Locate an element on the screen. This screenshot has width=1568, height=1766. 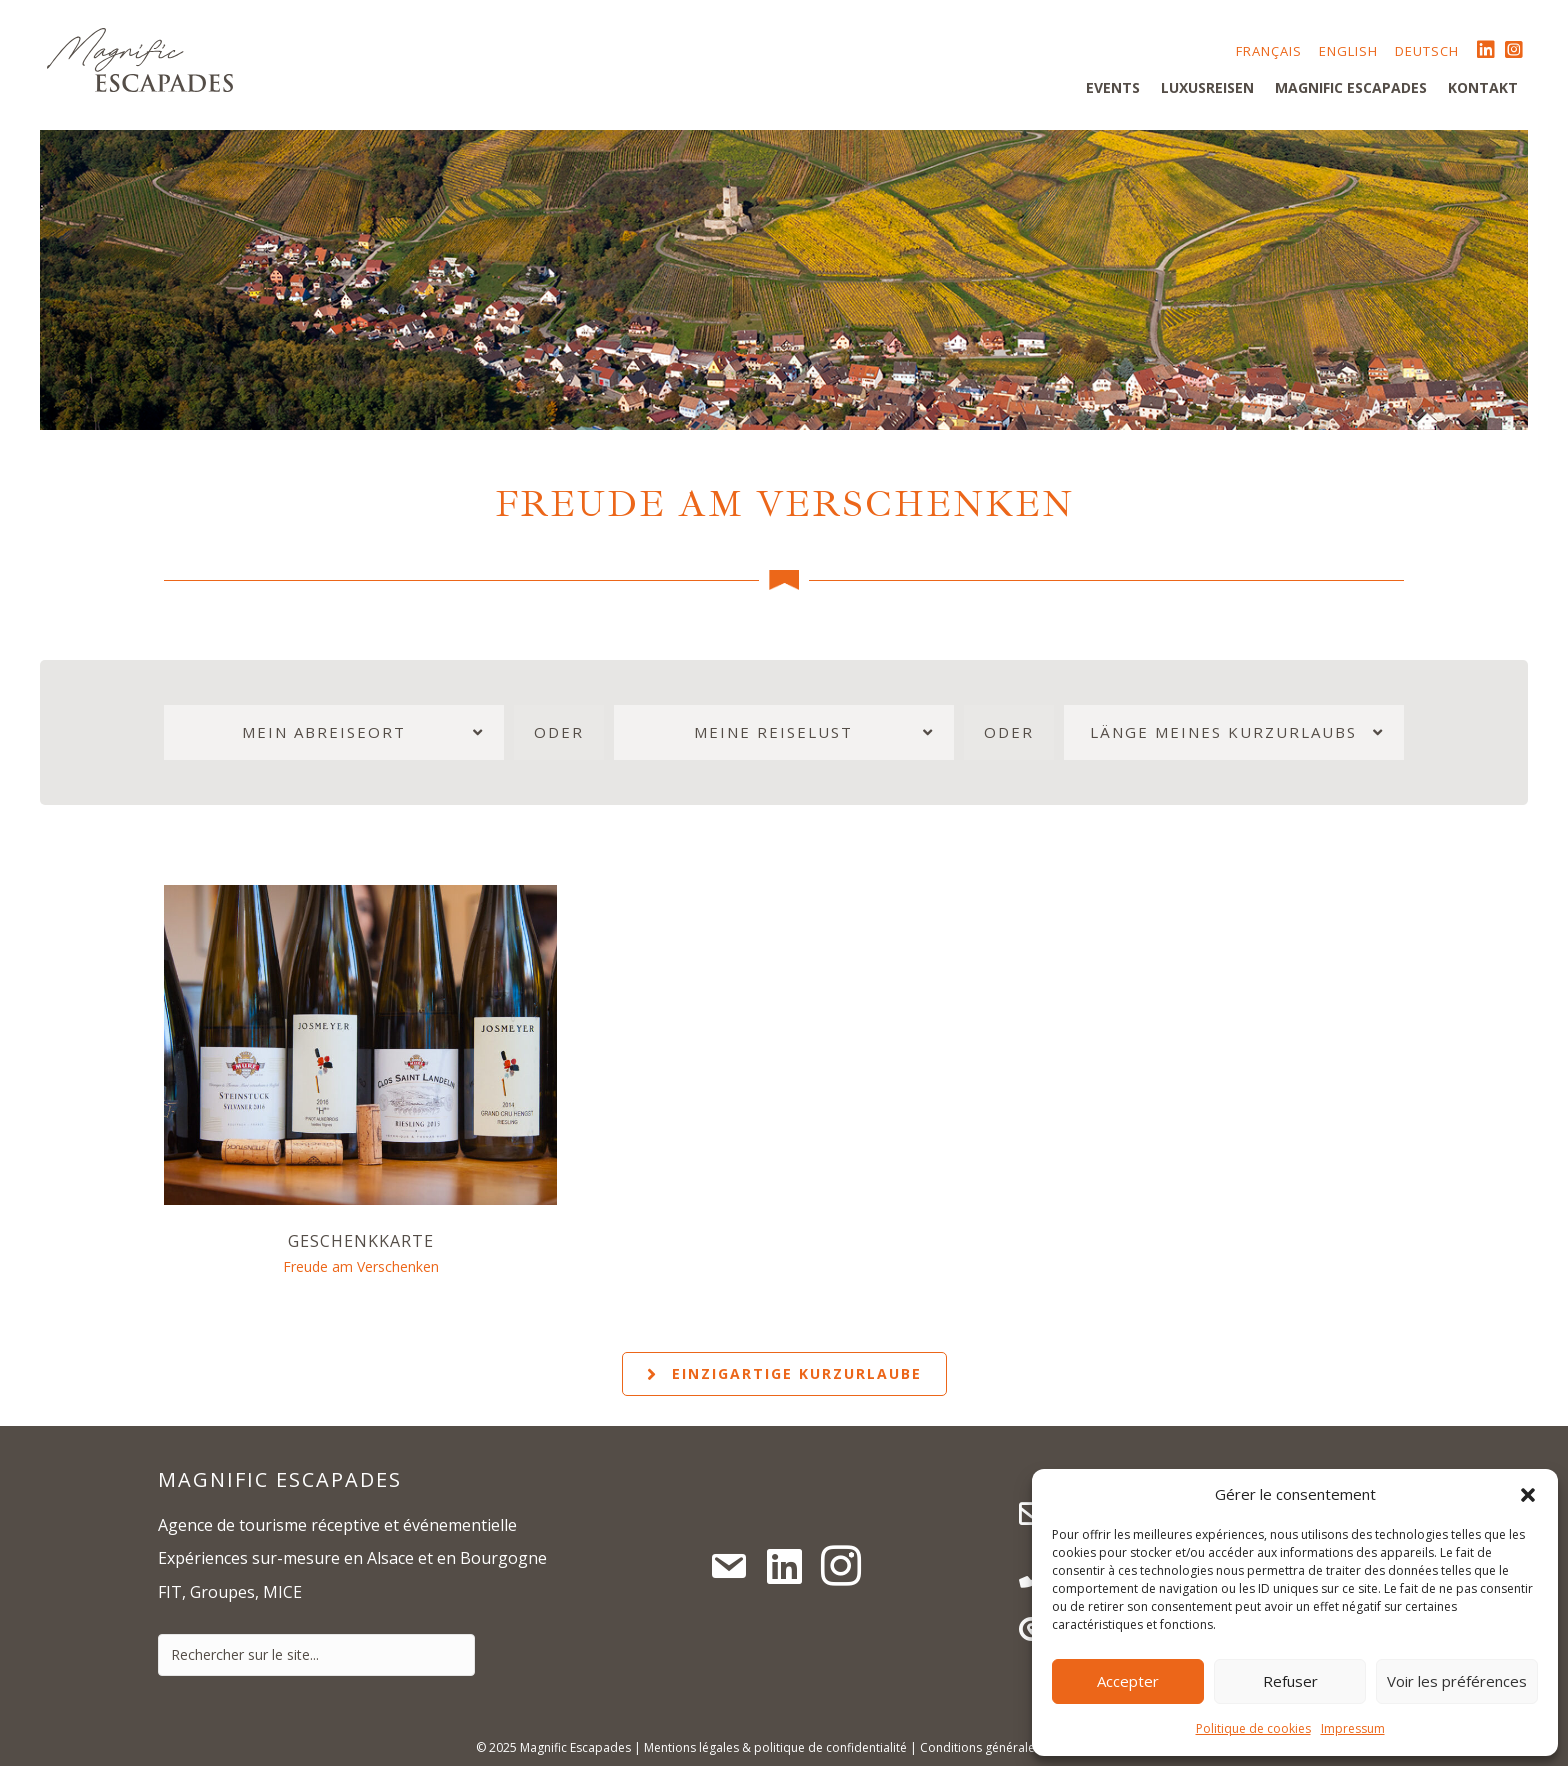
Magnific Escapades is located at coordinates (1351, 87).